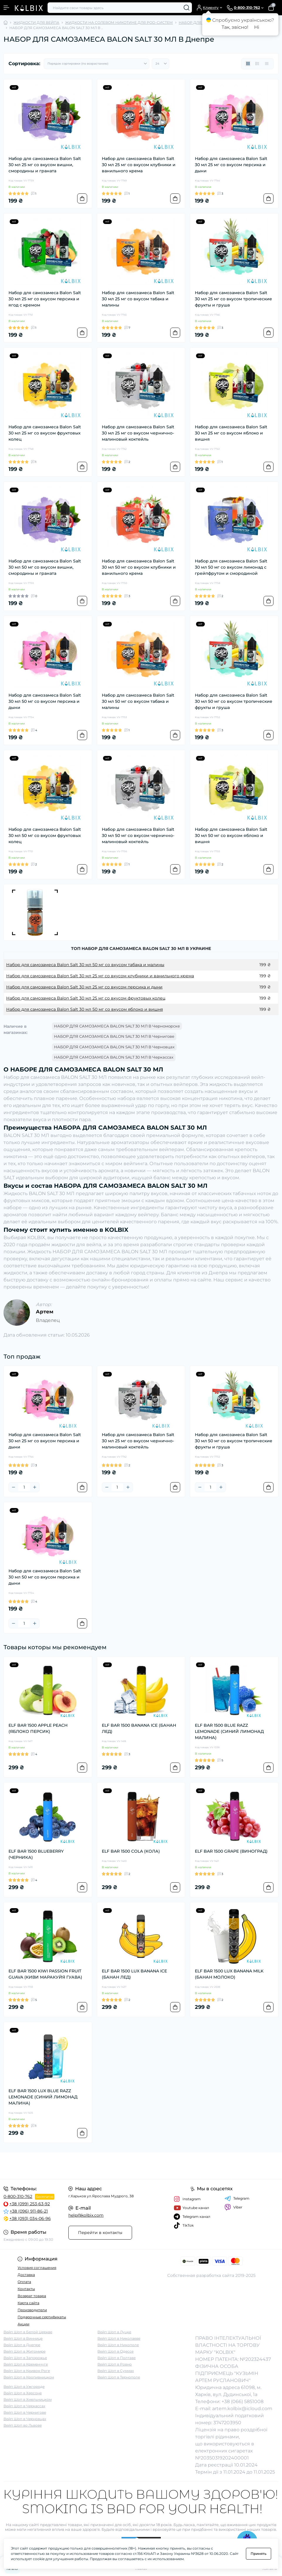 This screenshot has width=282, height=2576. What do you see at coordinates (28, 2332) in the screenshot?
I see `Вейп Шоп в Белой Церкве` at bounding box center [28, 2332].